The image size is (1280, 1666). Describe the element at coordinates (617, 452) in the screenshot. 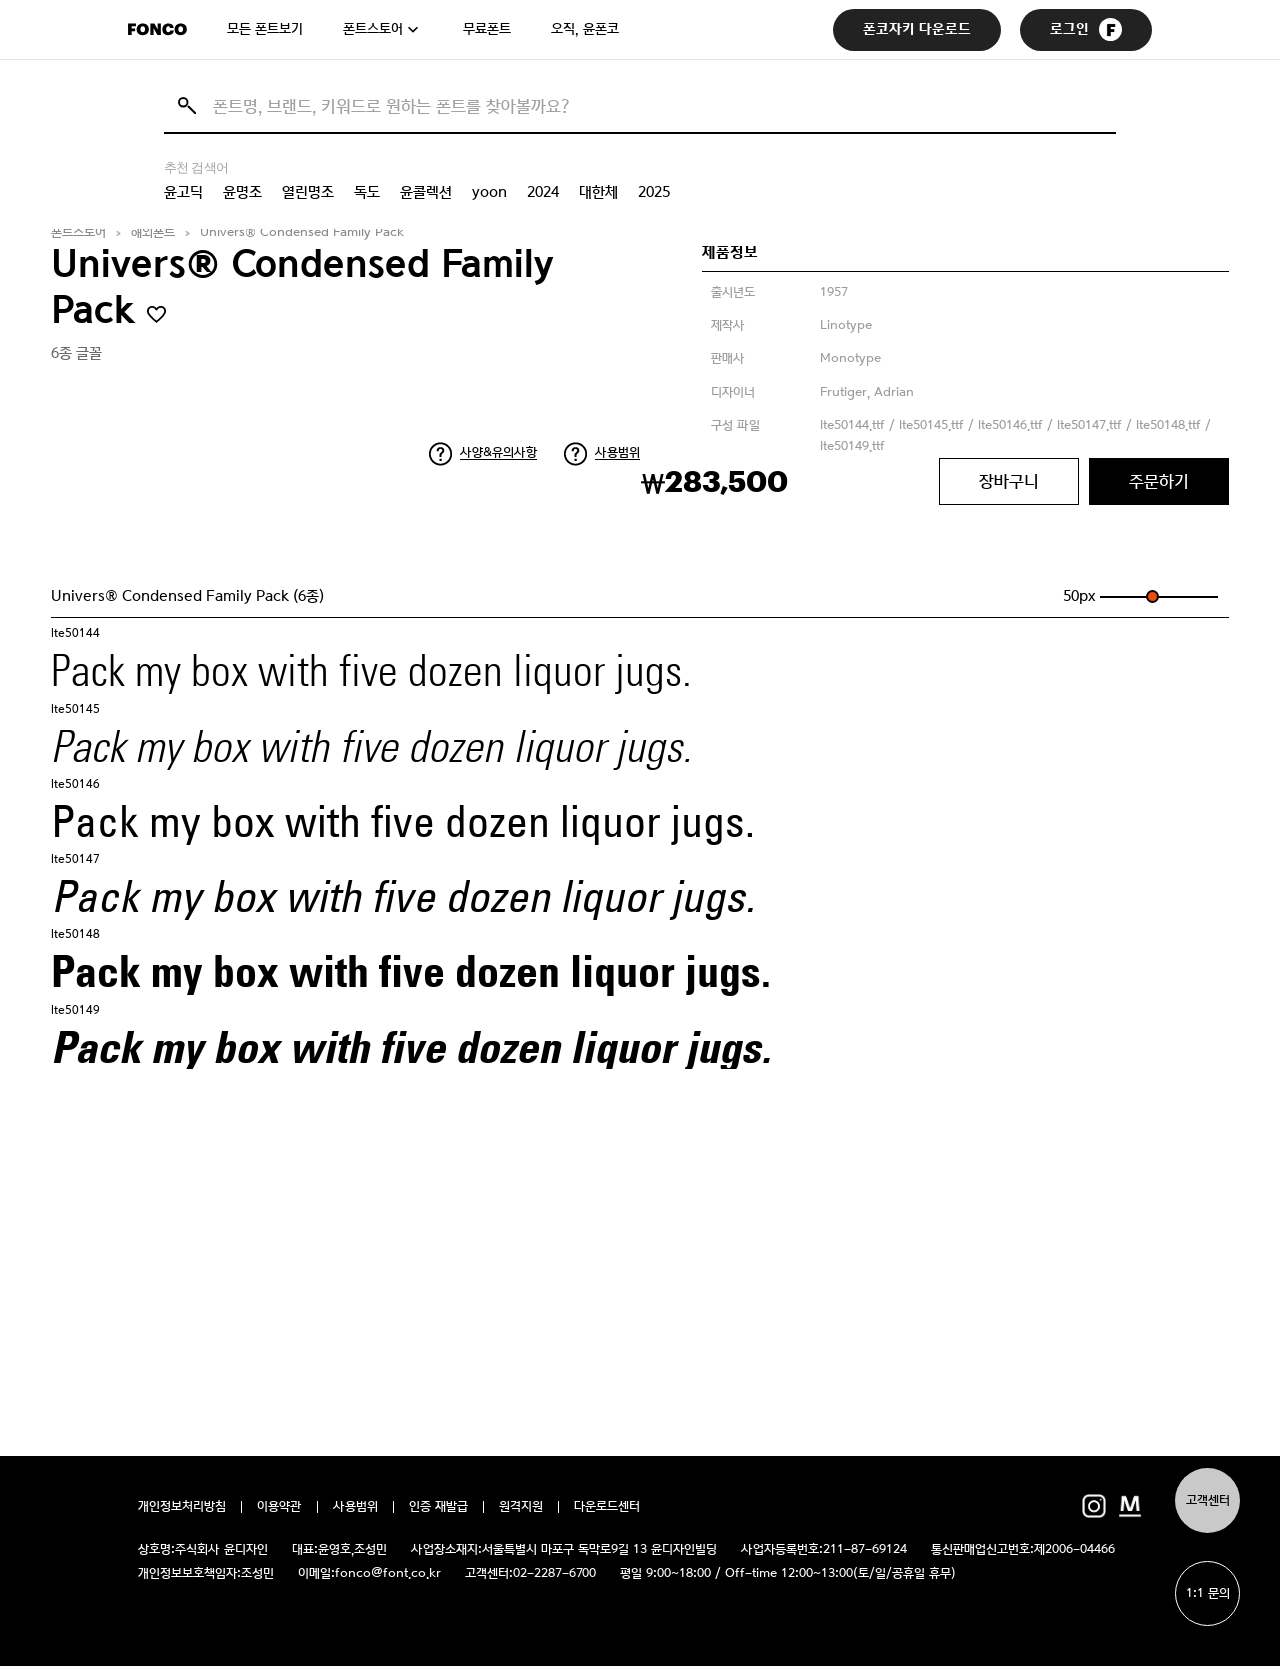

I see `사용범위` at that location.